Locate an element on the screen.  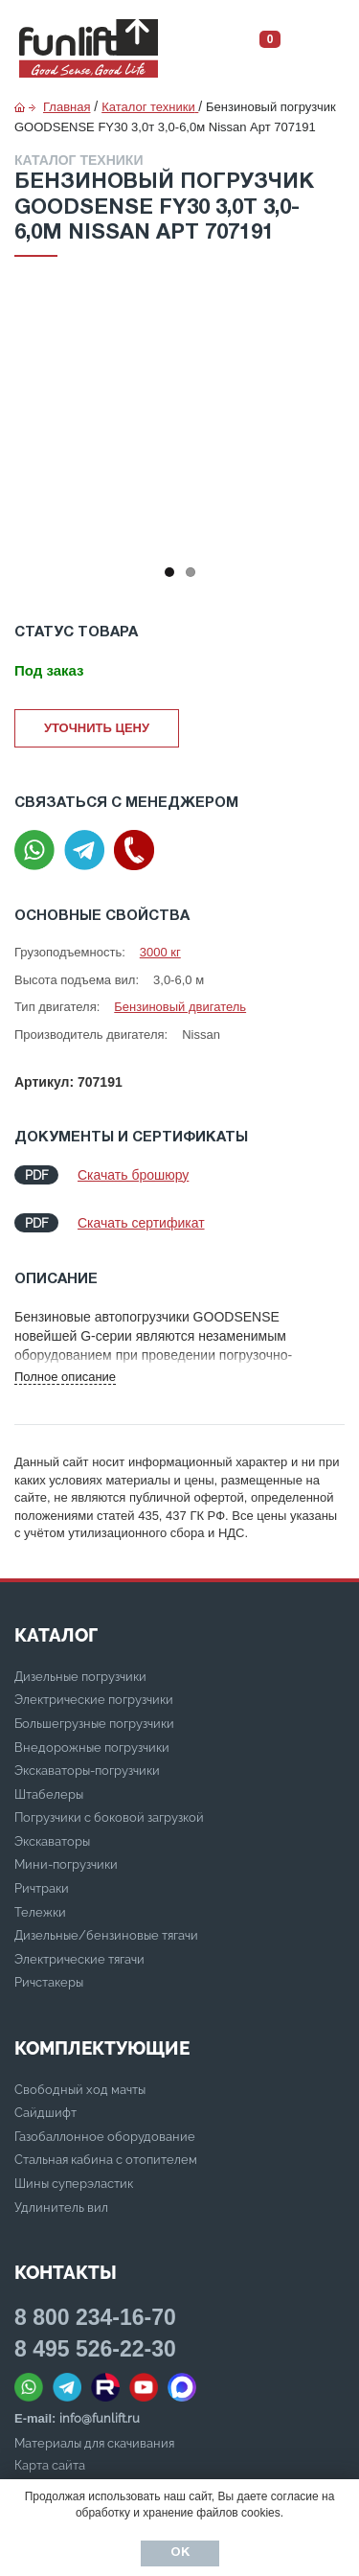
Мини-погрузчики is located at coordinates (66, 1864).